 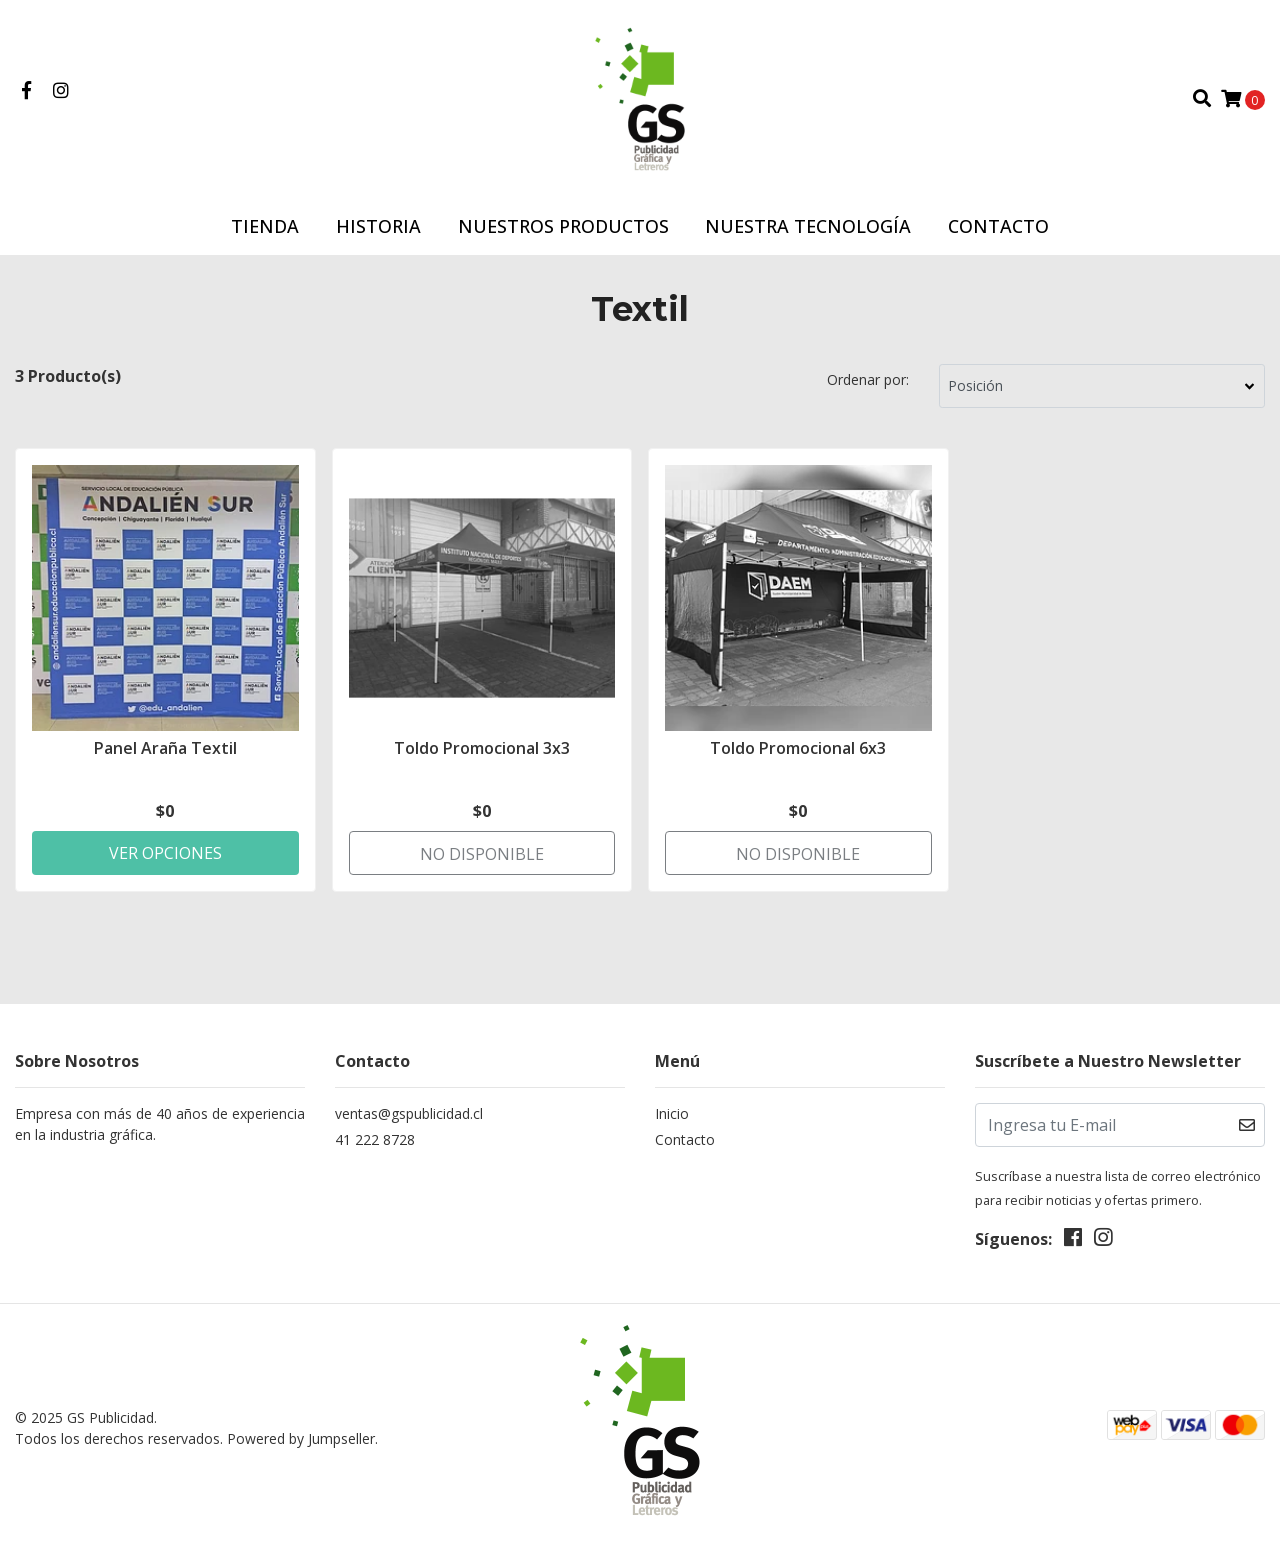 I want to click on Tienda, so click(x=265, y=226).